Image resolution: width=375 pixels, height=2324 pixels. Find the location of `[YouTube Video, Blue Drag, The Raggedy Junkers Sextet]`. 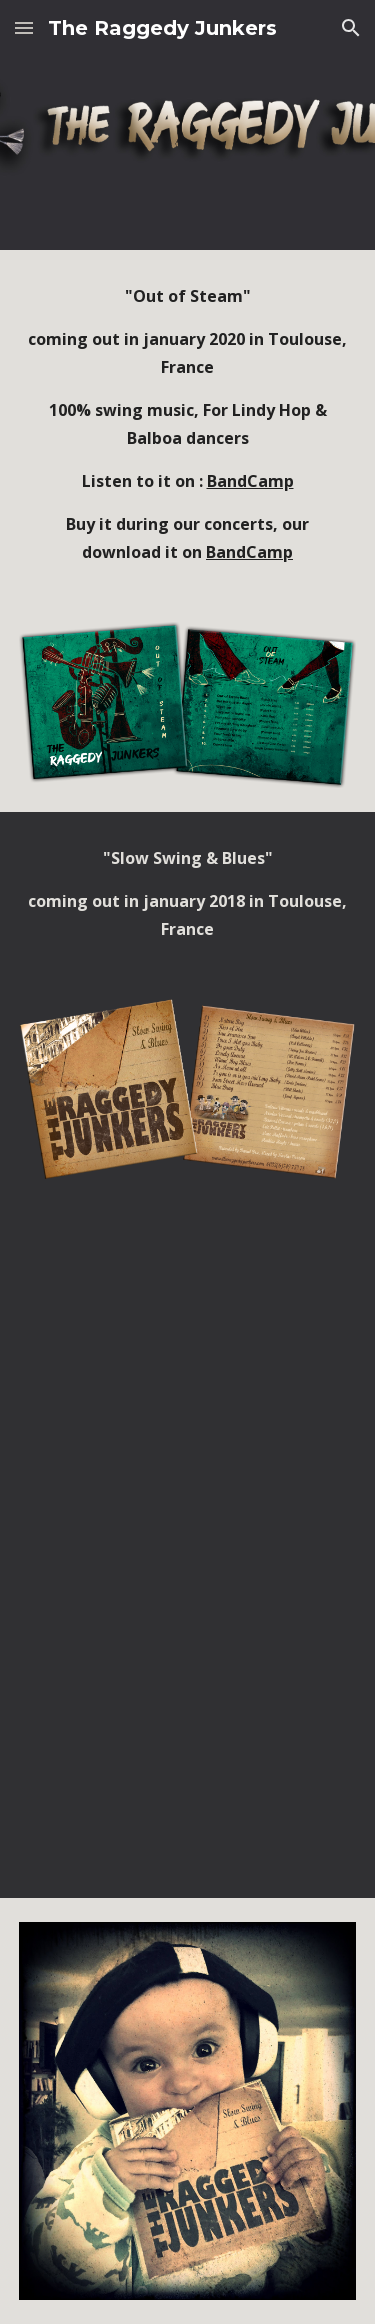

[YouTube Video, Blue Drag, The Raggedy Junkers Sextet] is located at coordinates (187, 1811).